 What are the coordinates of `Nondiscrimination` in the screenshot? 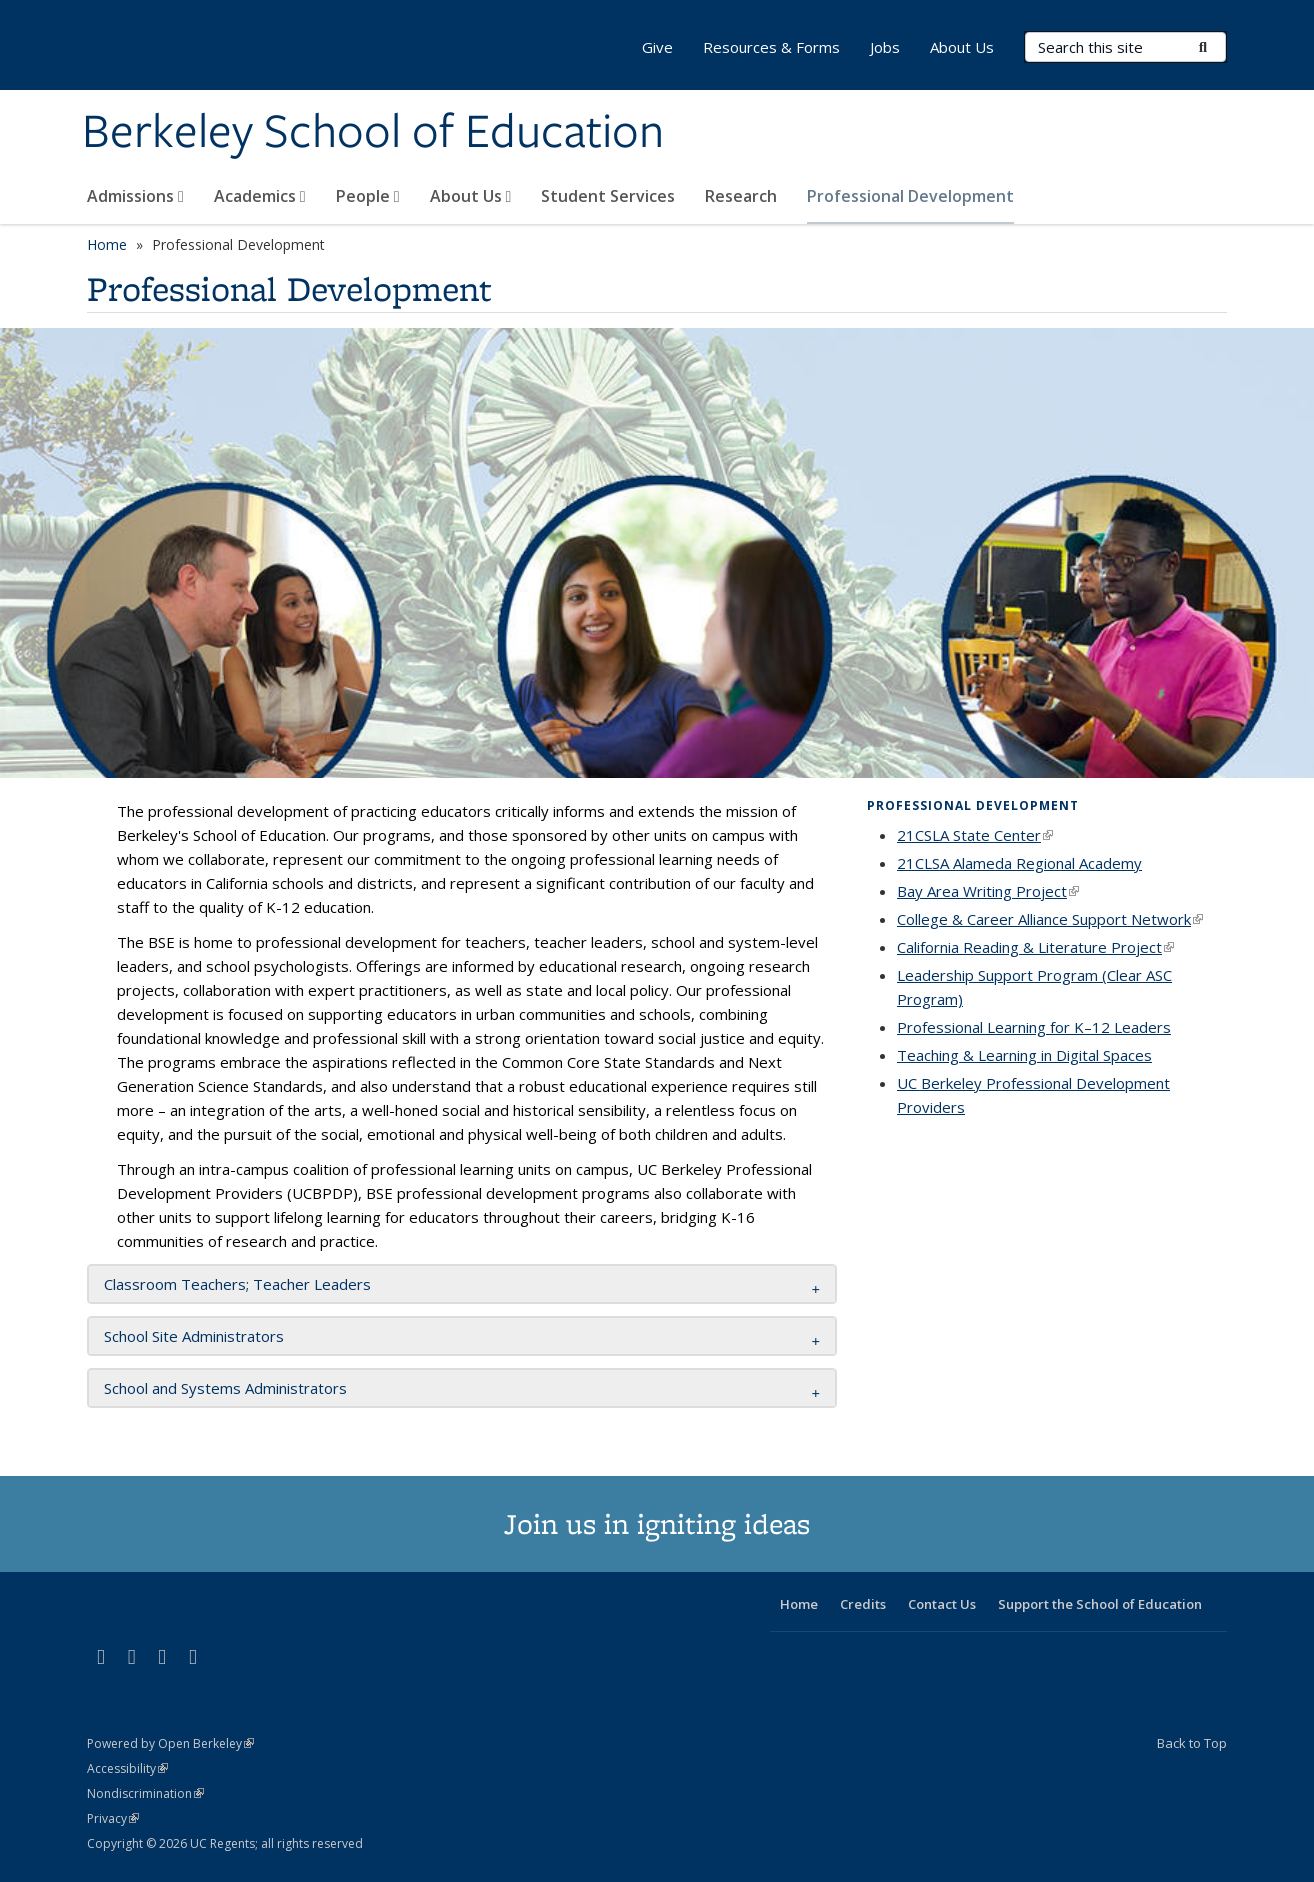 It's located at (145, 1793).